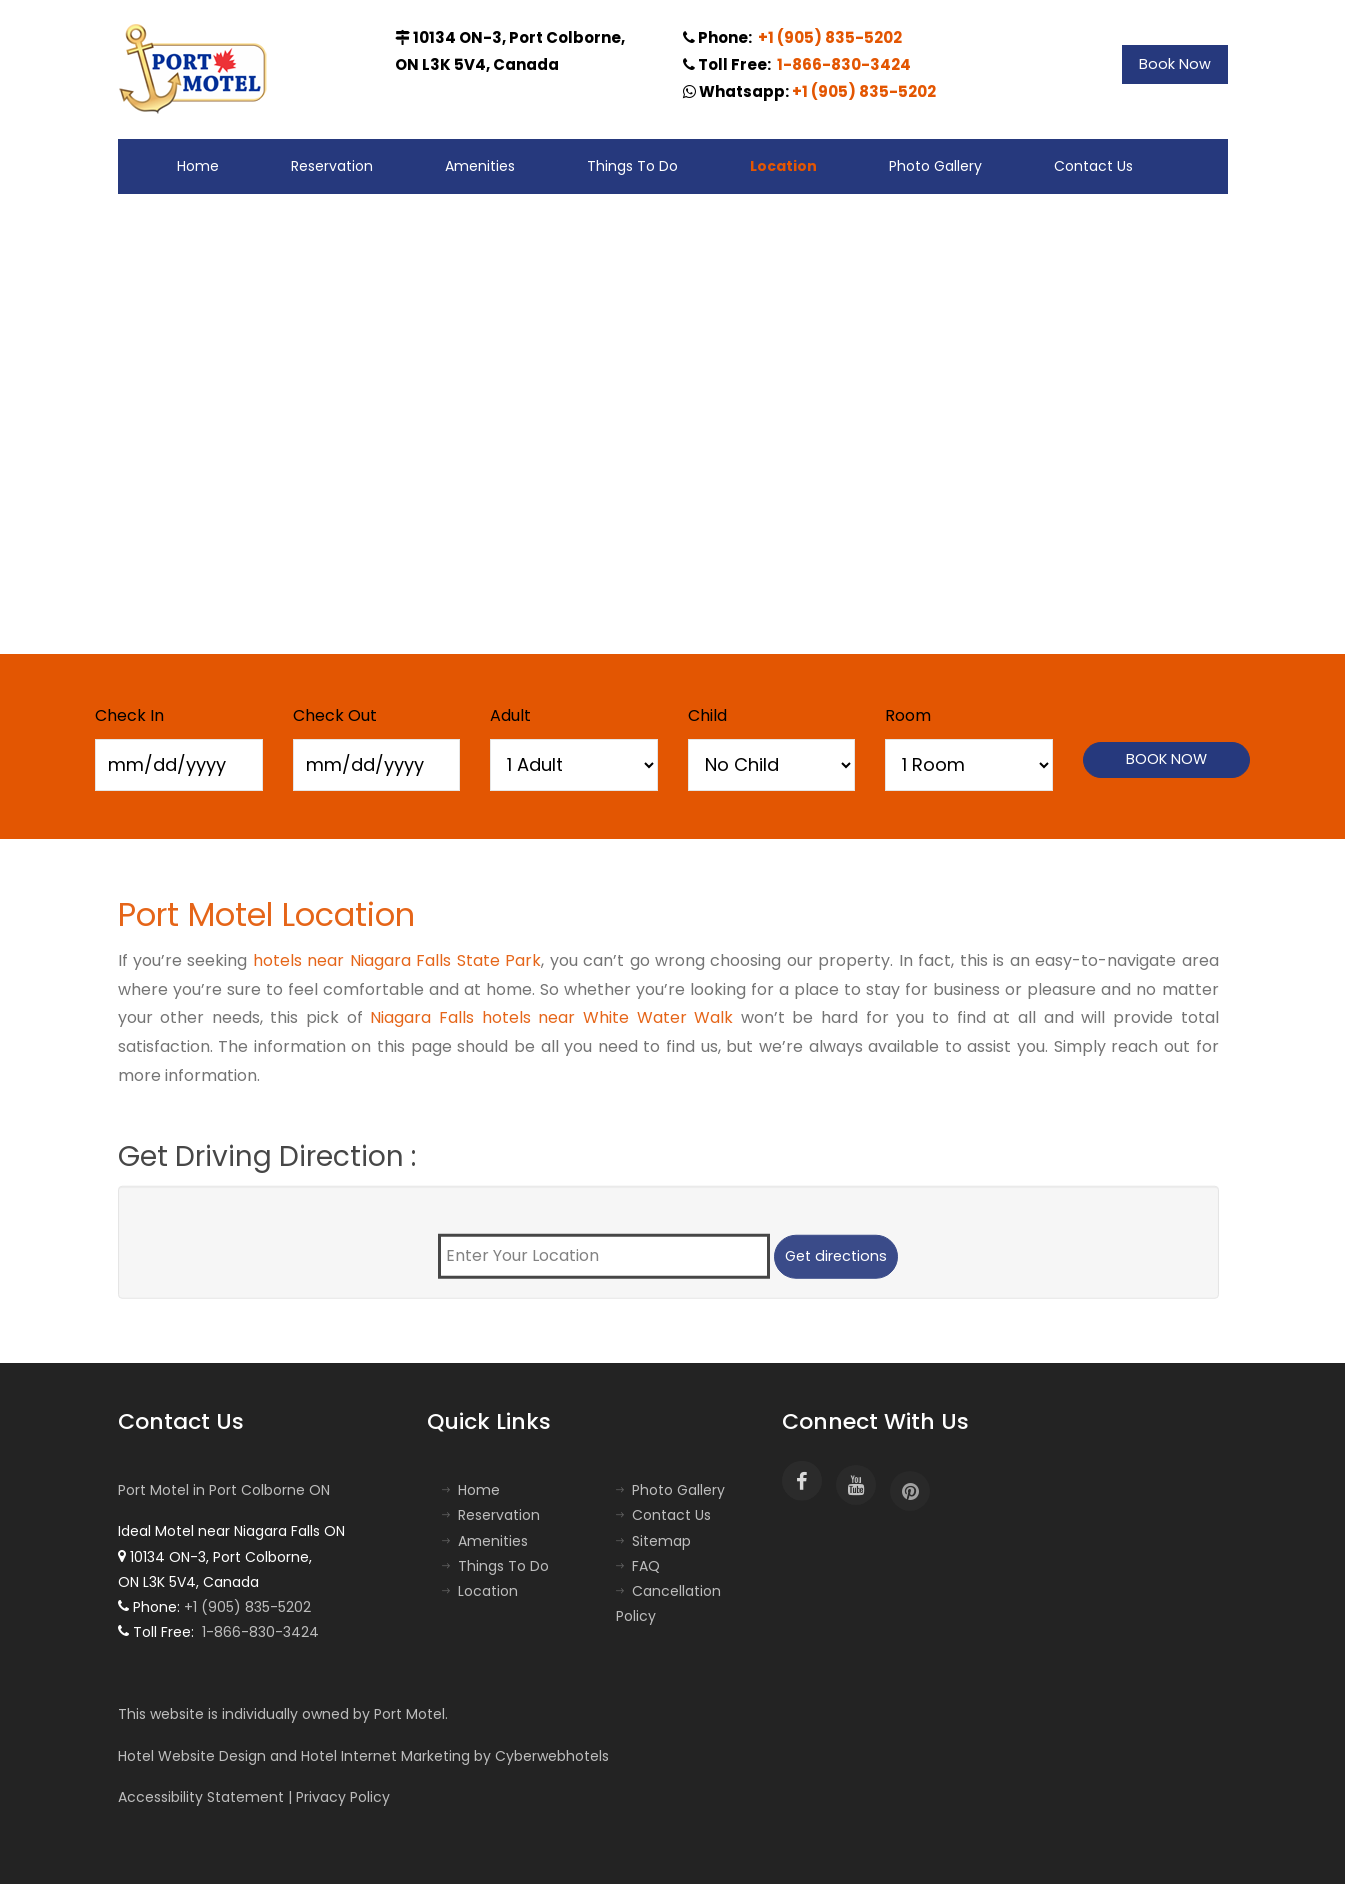 The width and height of the screenshot is (1345, 1884). I want to click on hotels near Niagara Falls State Park, so click(397, 968).